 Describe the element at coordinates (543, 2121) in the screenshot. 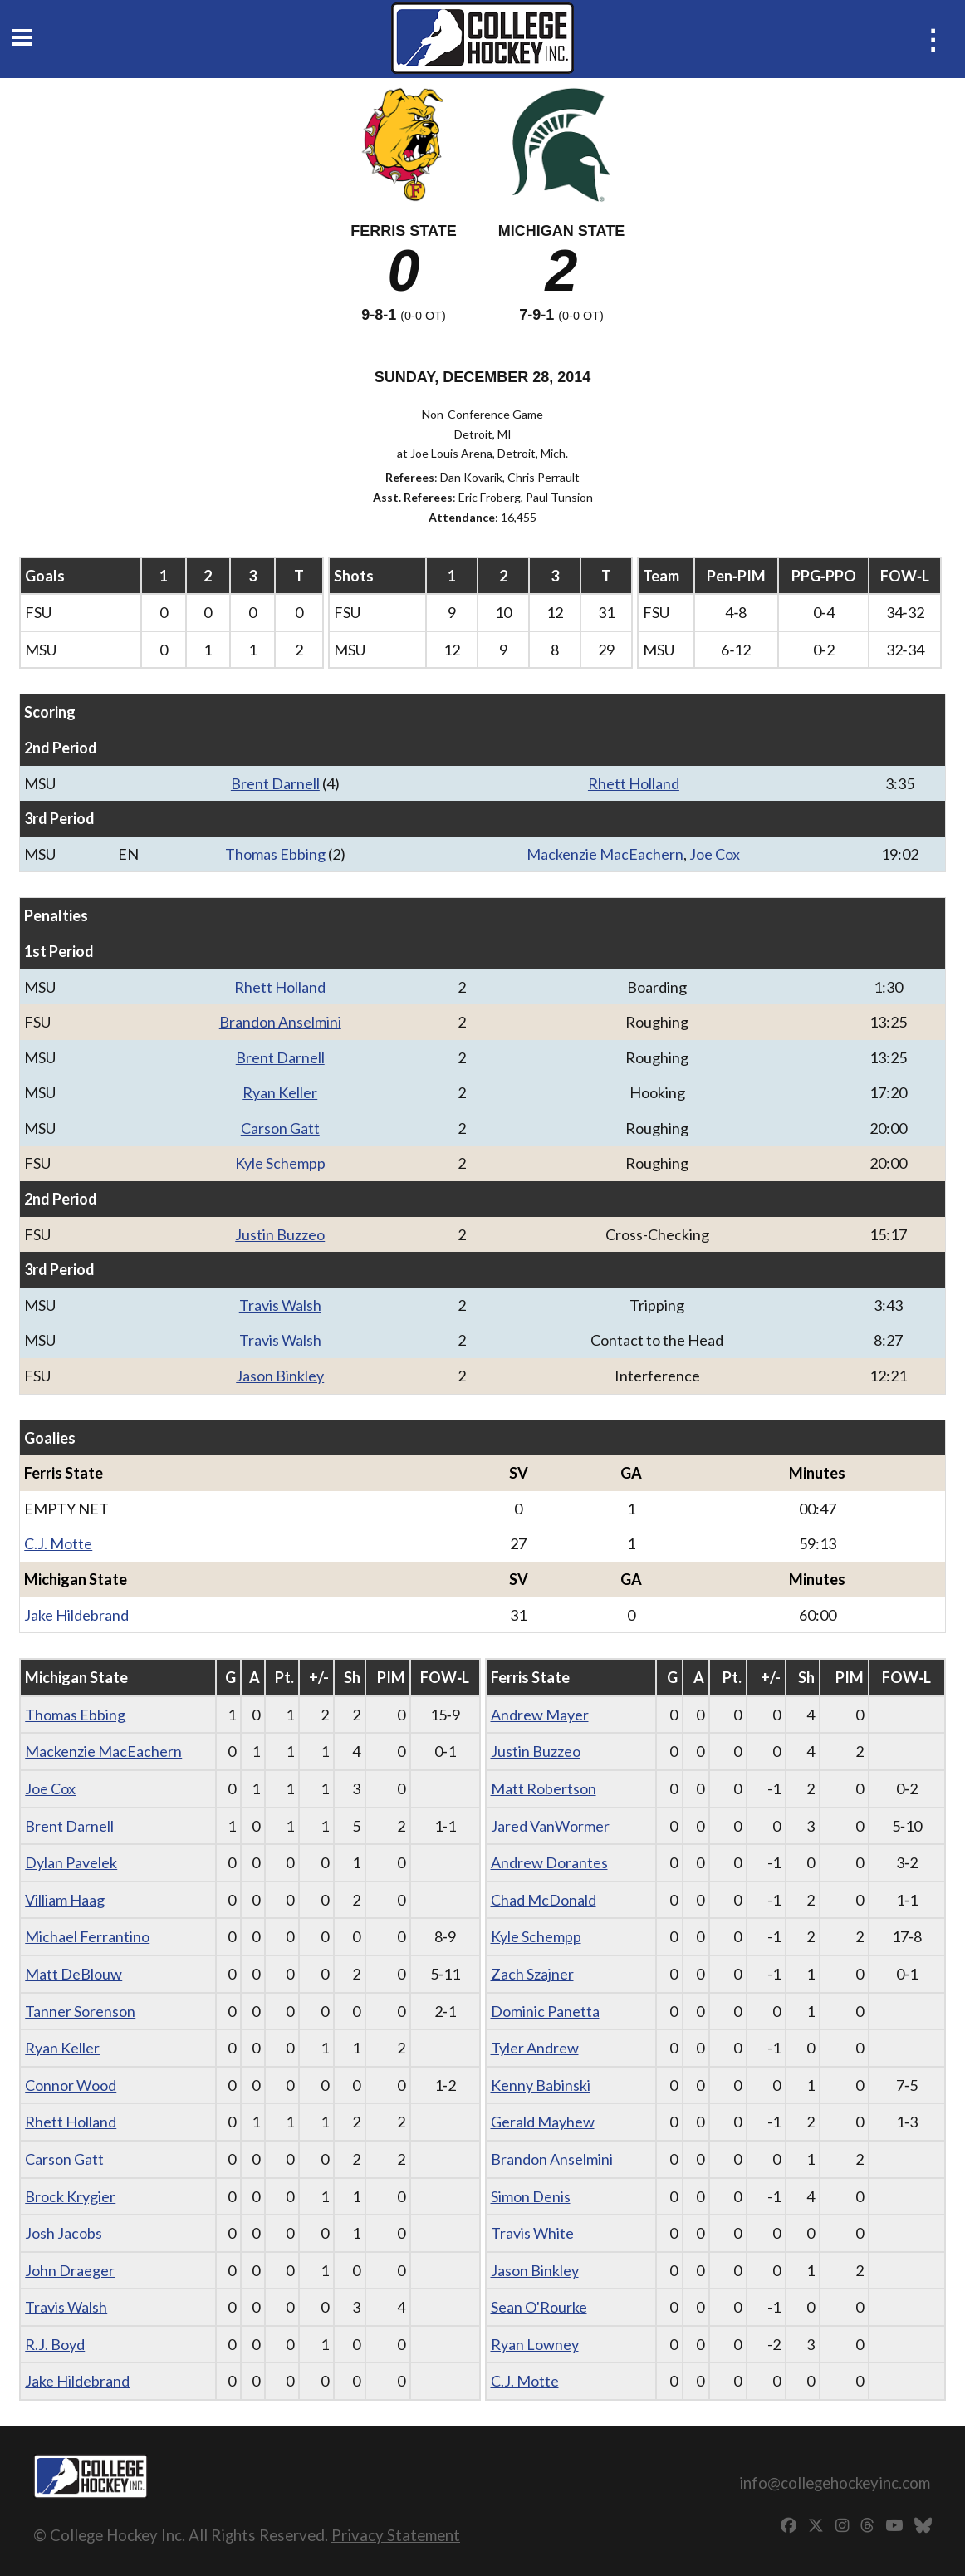

I see `Gerald Mayhew` at that location.